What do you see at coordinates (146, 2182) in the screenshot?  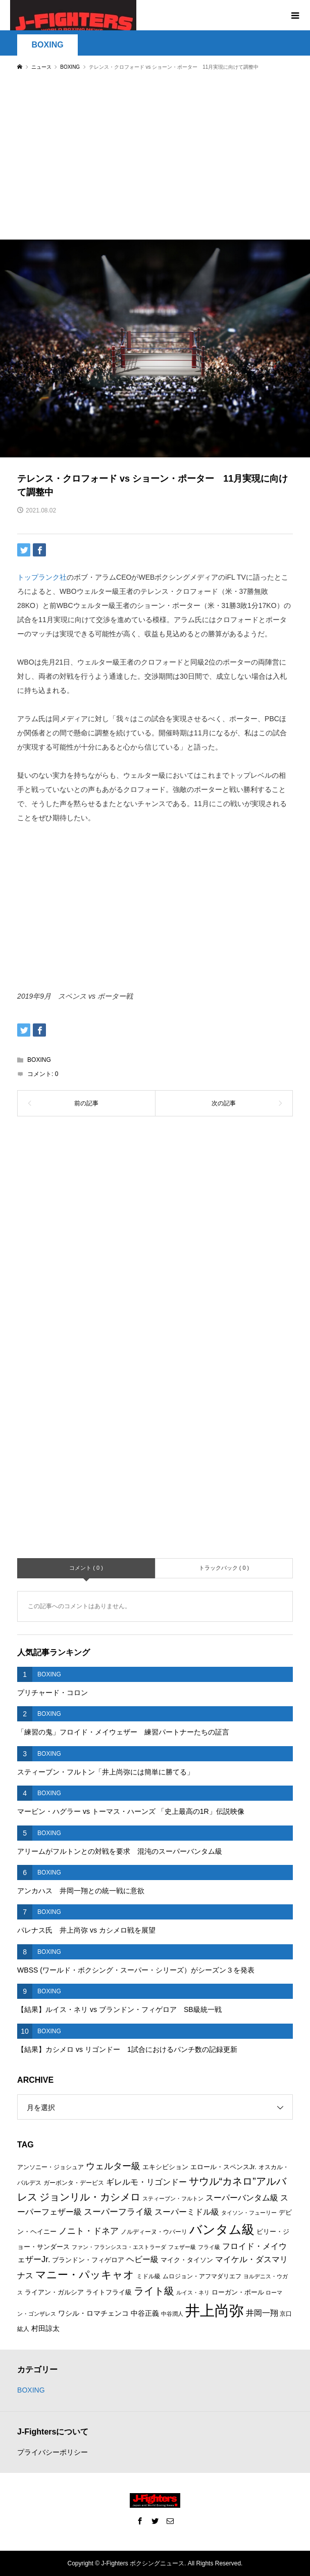 I see `ギレルモ・リゴンドー [ギレルモ・リゴンドー (9個の項目)]` at bounding box center [146, 2182].